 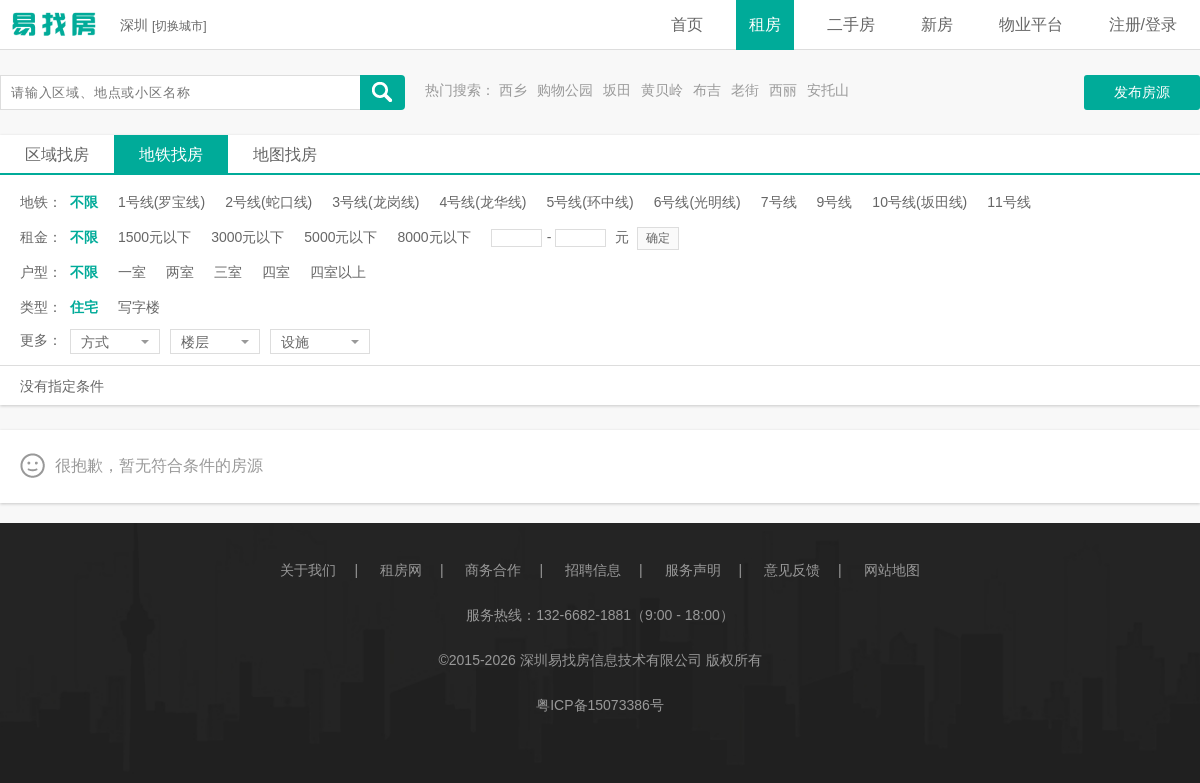 I want to click on 安托山, so click(x=828, y=90).